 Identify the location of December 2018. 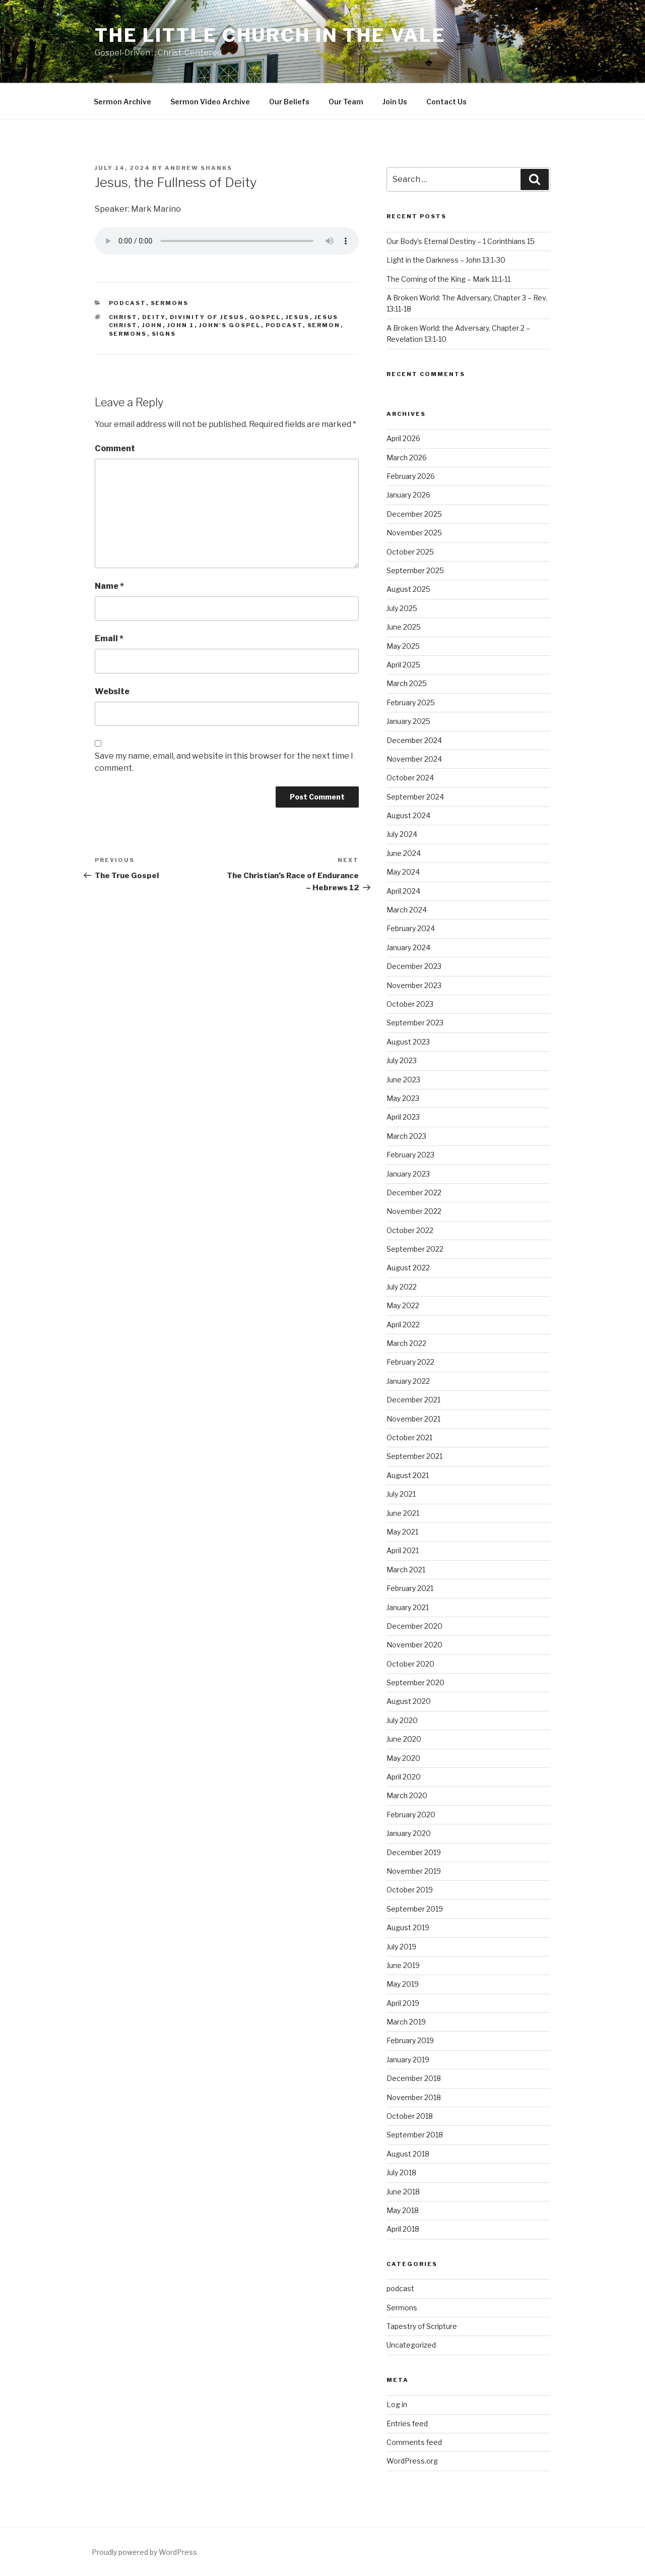
(413, 2078).